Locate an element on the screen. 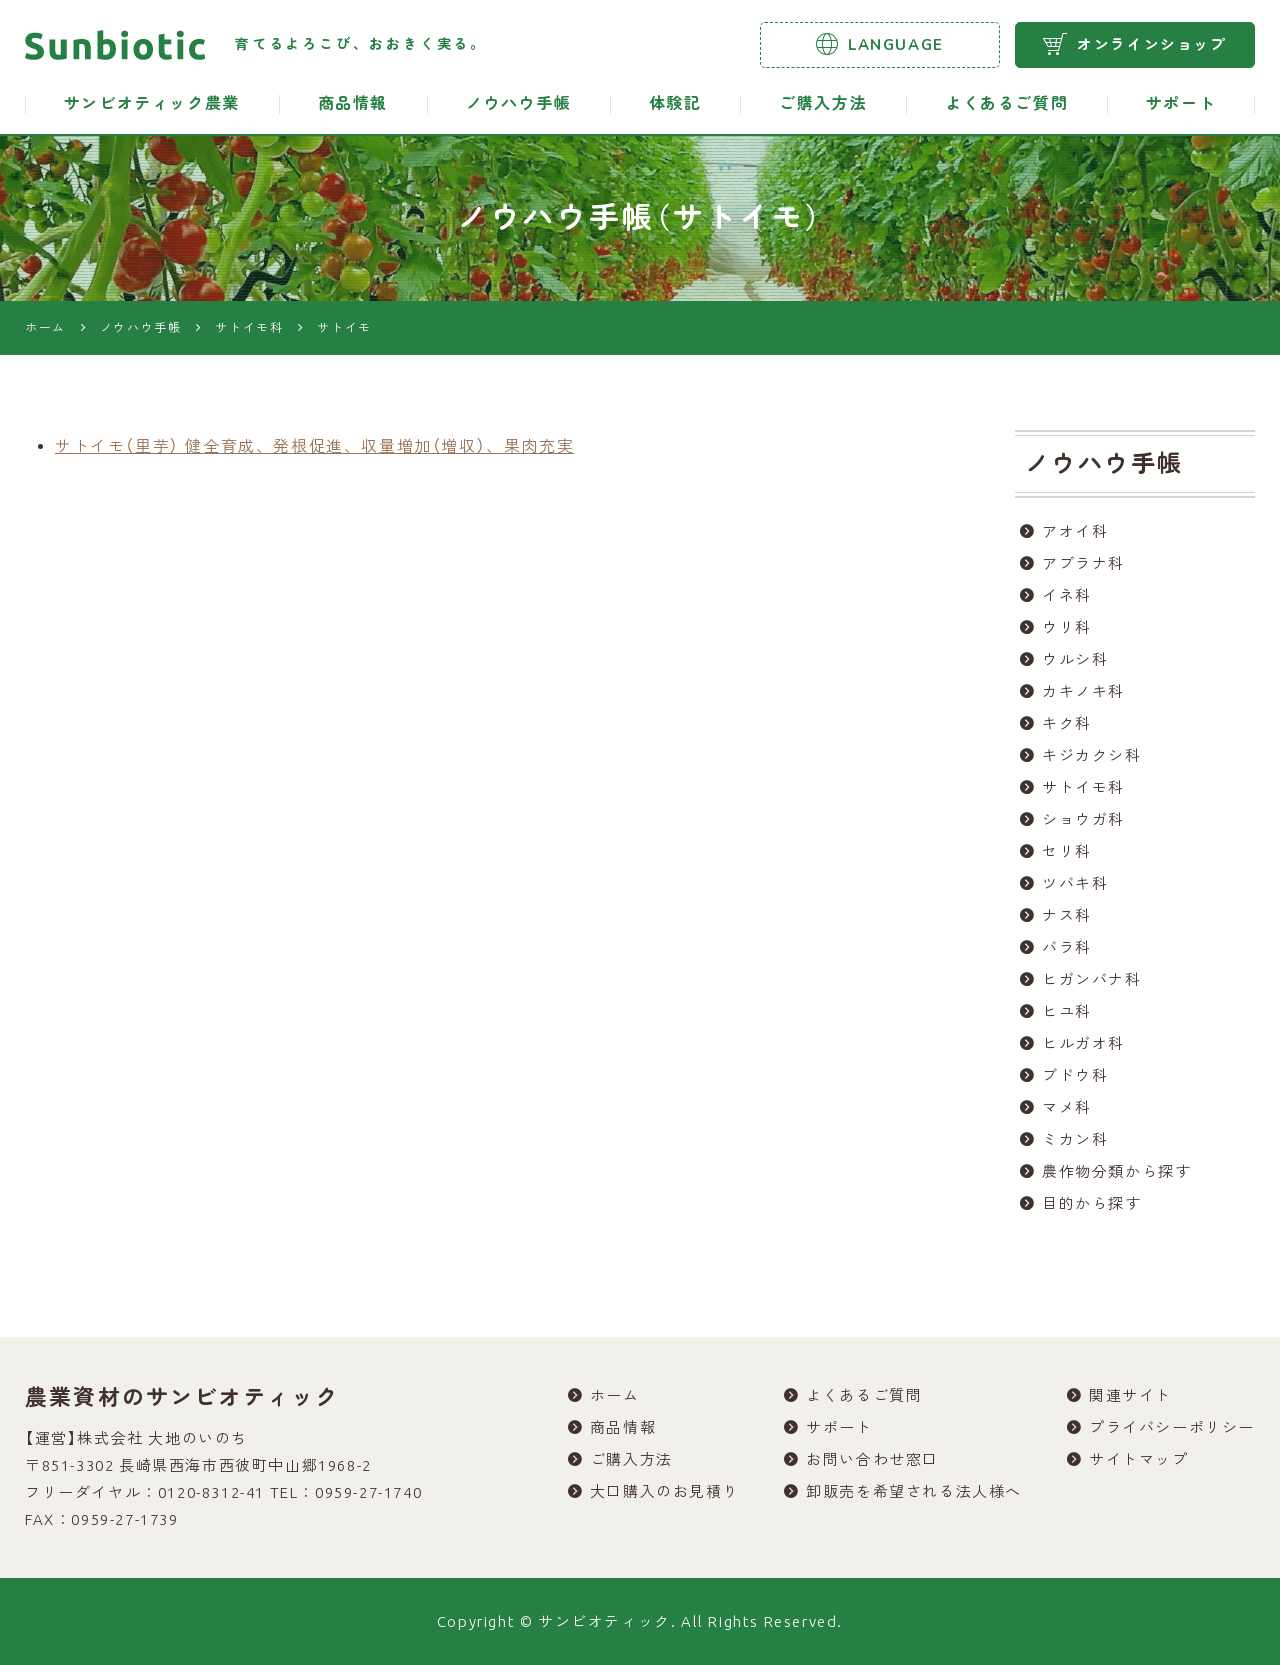  サイトマップ is located at coordinates (1139, 1459).